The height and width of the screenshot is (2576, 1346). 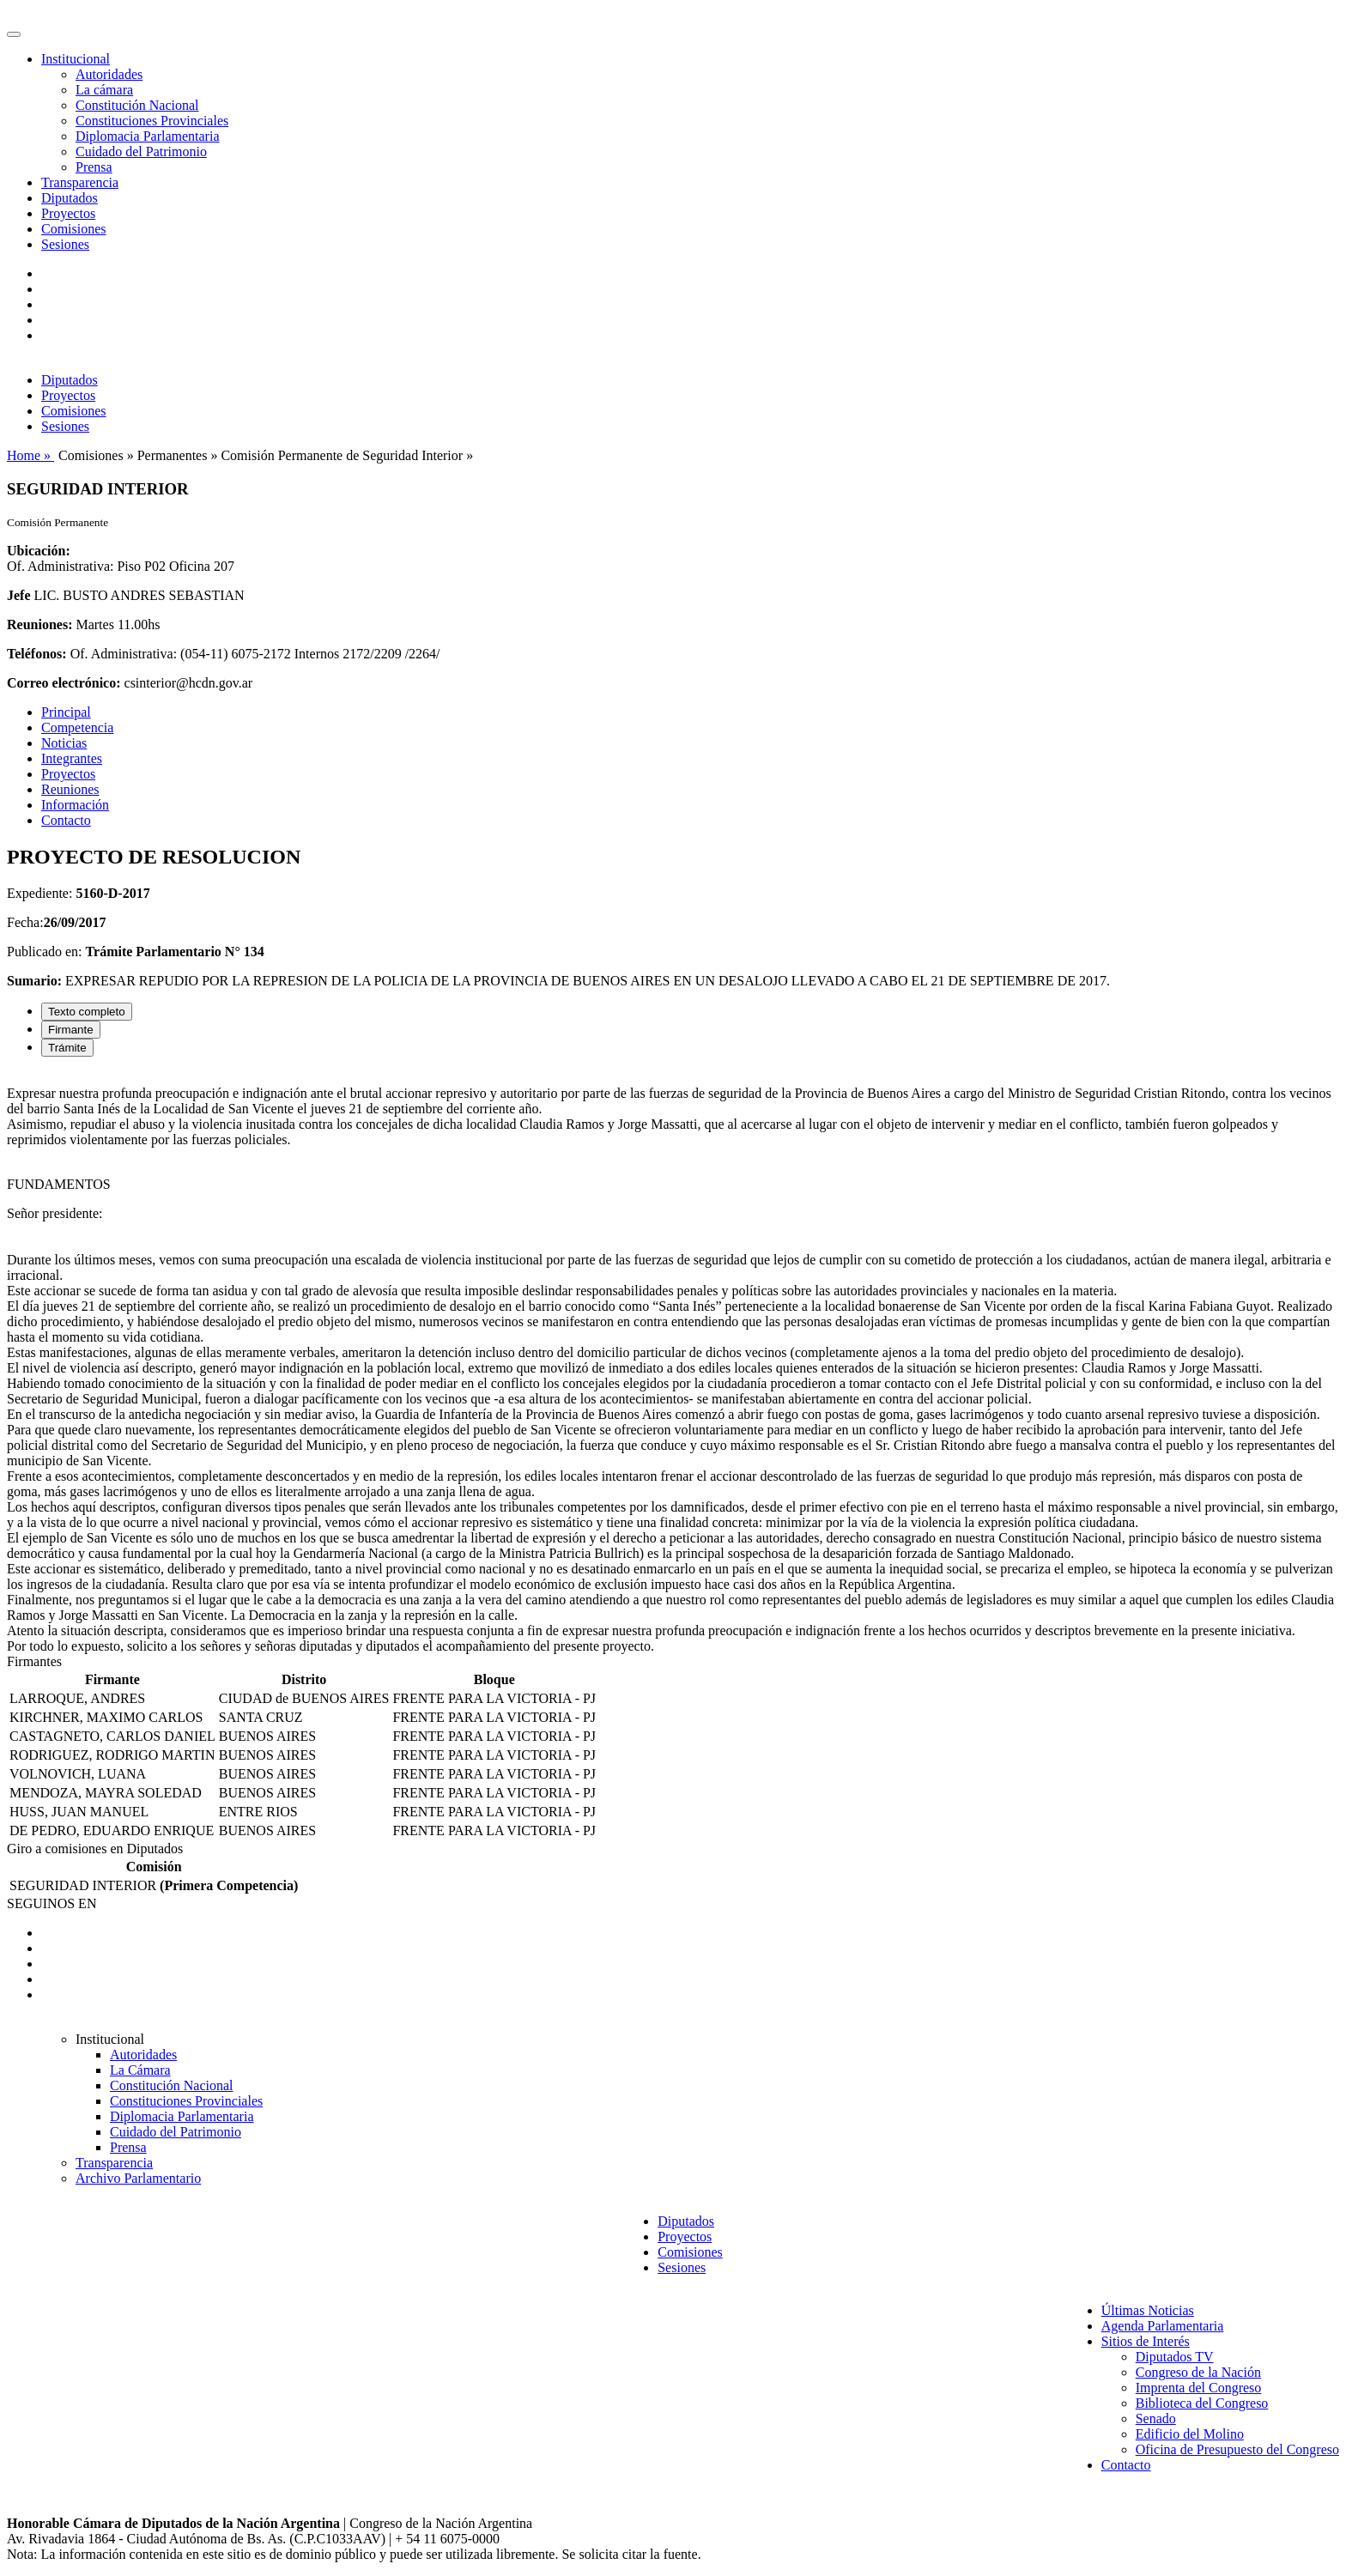 What do you see at coordinates (67, 1047) in the screenshot?
I see `Trámite [tab]` at bounding box center [67, 1047].